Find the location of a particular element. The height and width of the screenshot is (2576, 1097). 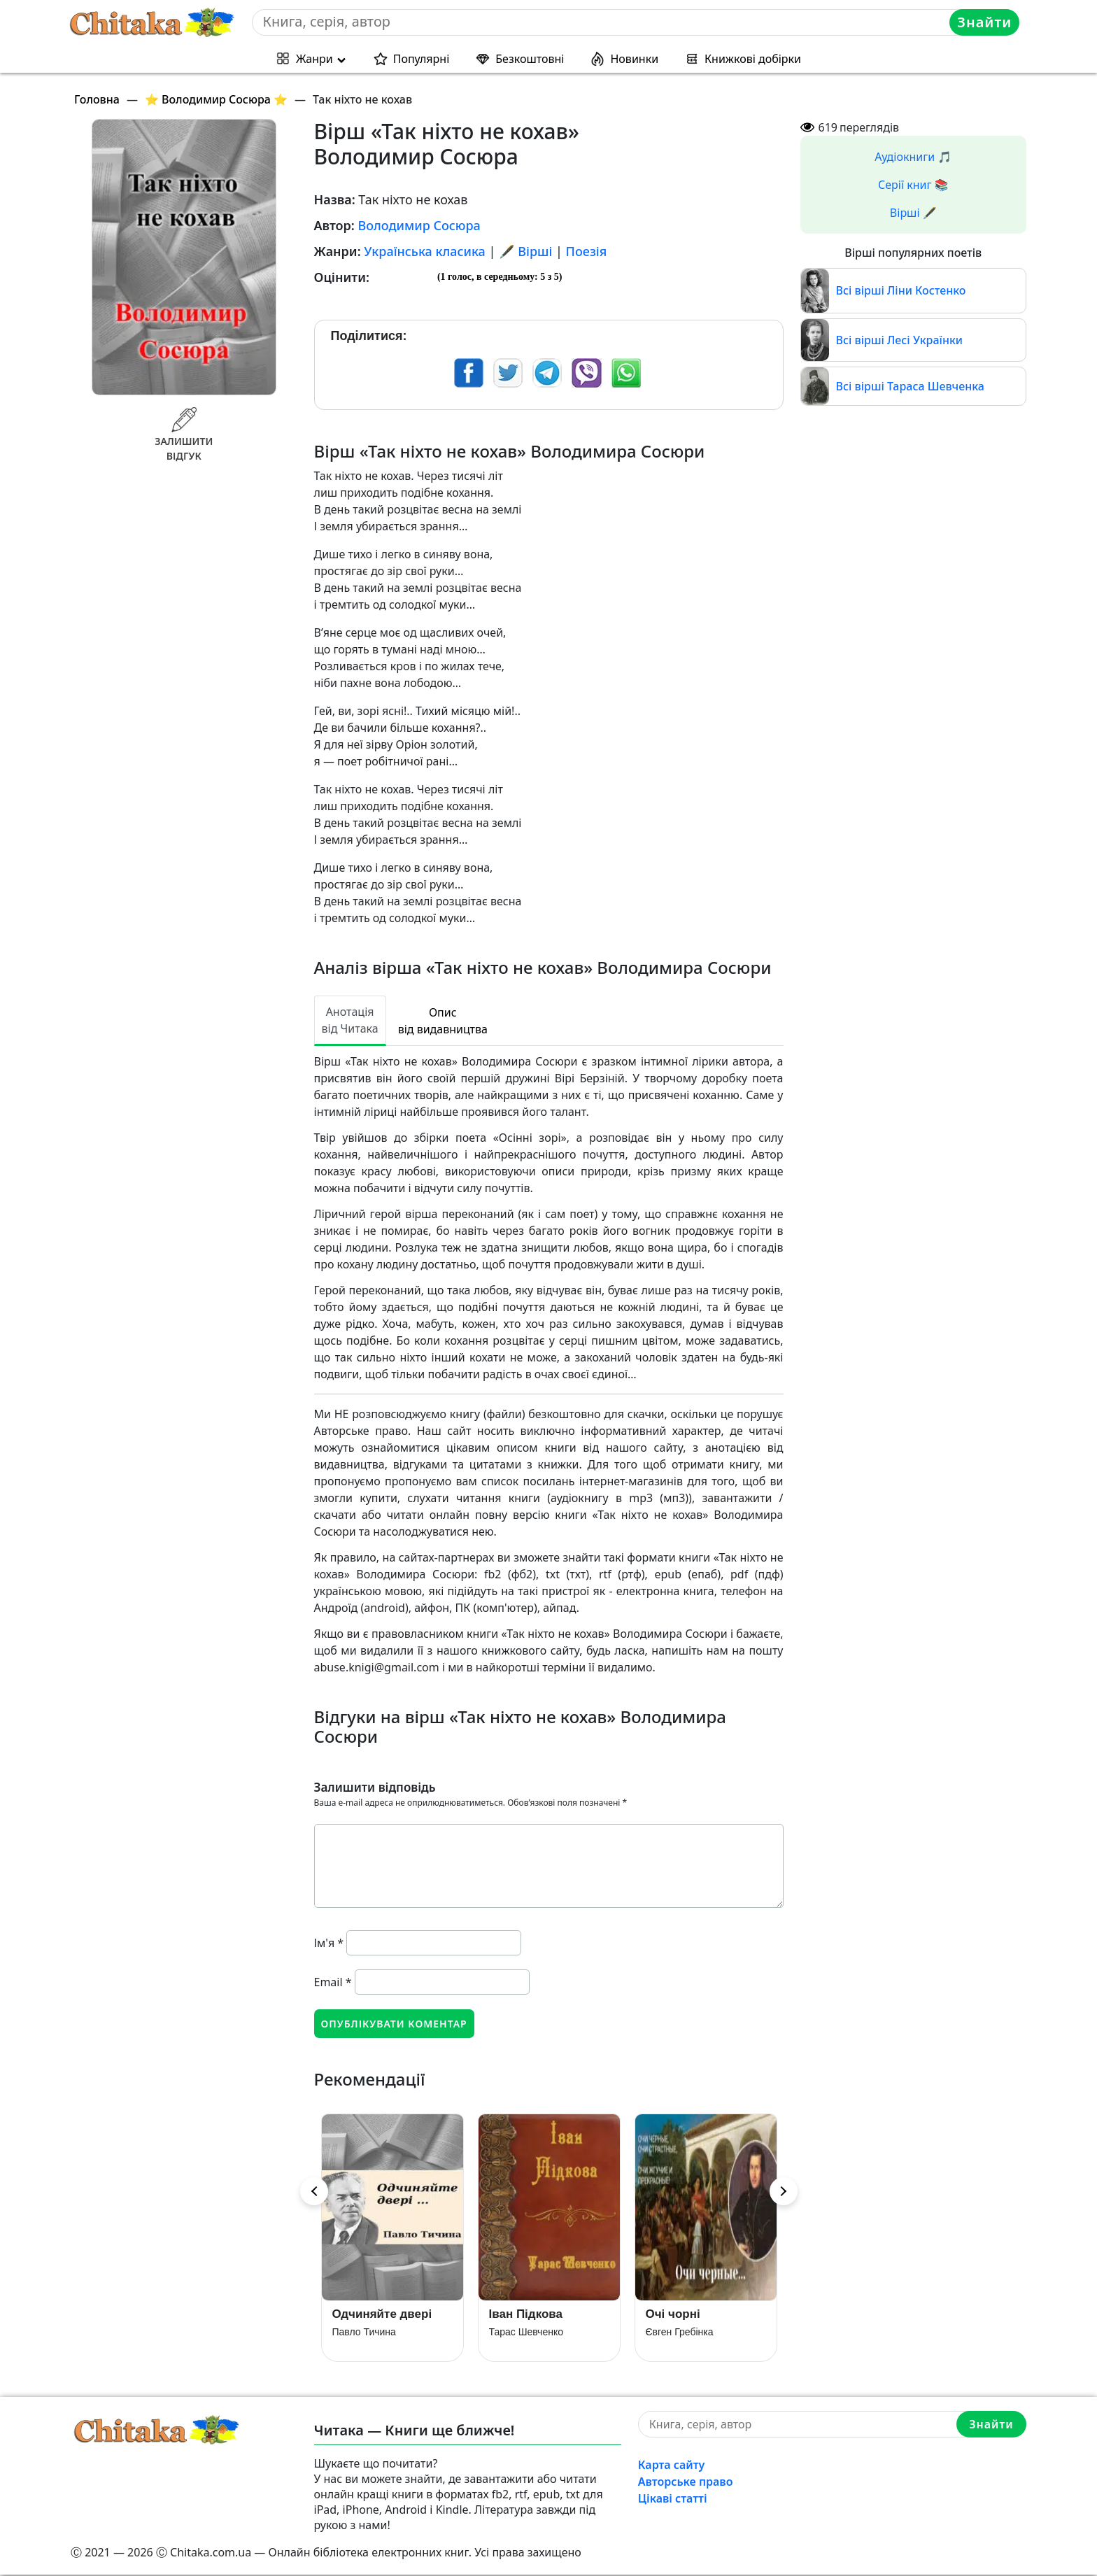

Одчиняйте двері is located at coordinates (382, 2315).